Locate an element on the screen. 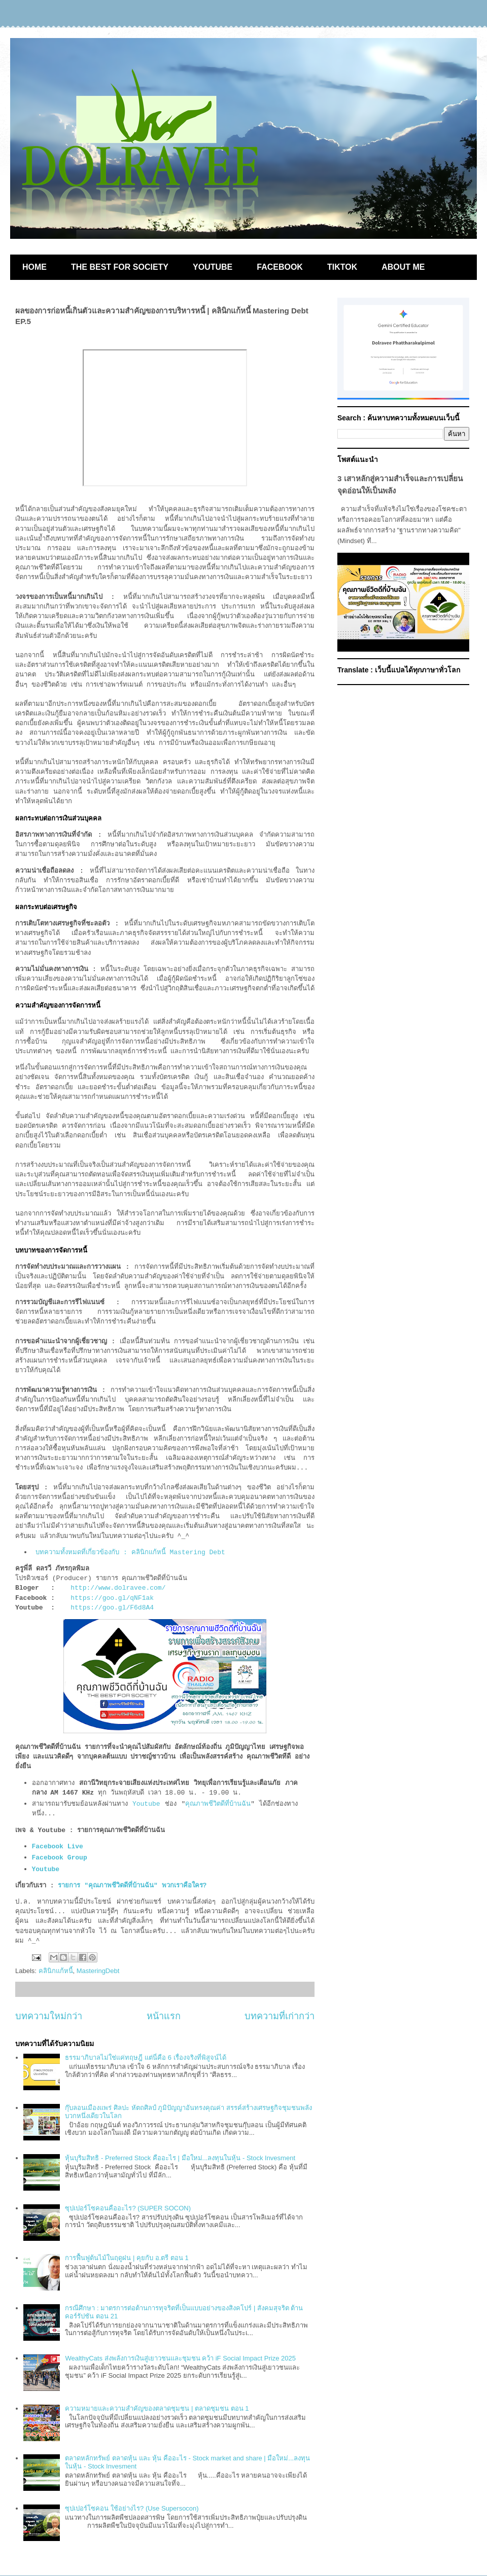  คุณภาพชีวิตดีที่บ้านฉัน is located at coordinates (218, 1804).